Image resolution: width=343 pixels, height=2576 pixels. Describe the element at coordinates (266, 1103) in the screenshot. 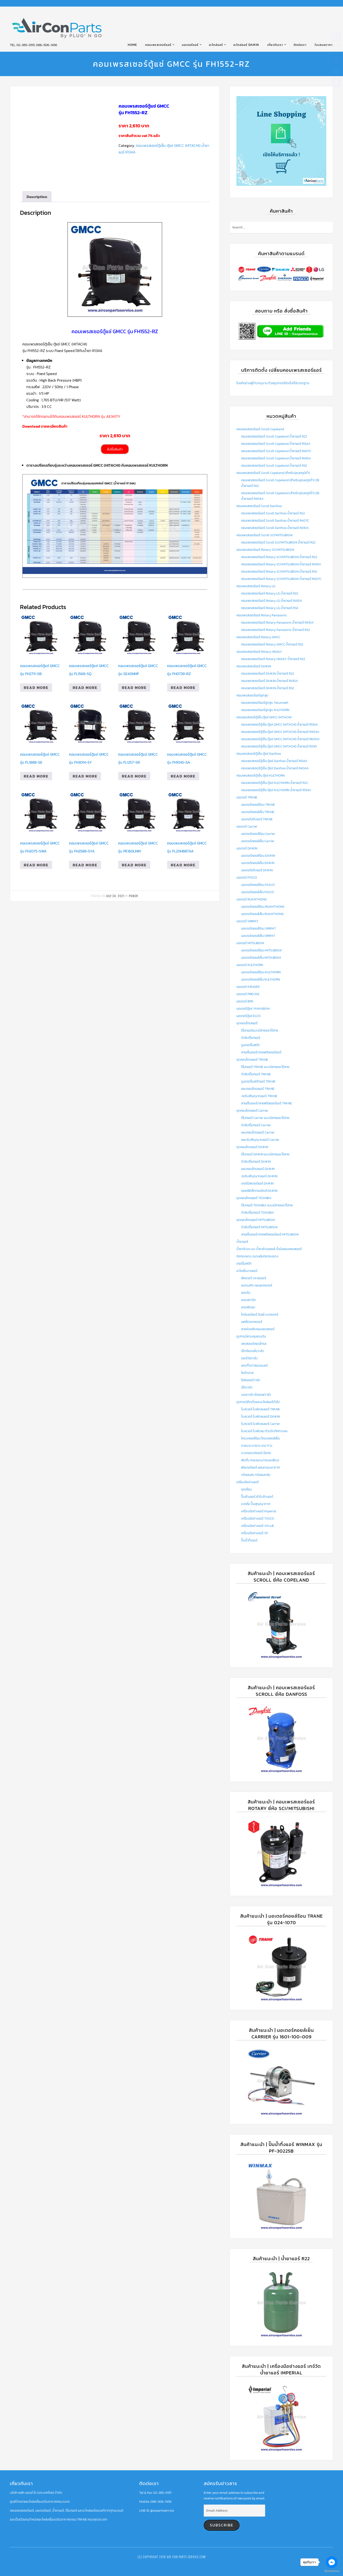

I see `สายเซ็นเซอร์/สายฟรีสเซอร์แอร์ TRANE` at that location.